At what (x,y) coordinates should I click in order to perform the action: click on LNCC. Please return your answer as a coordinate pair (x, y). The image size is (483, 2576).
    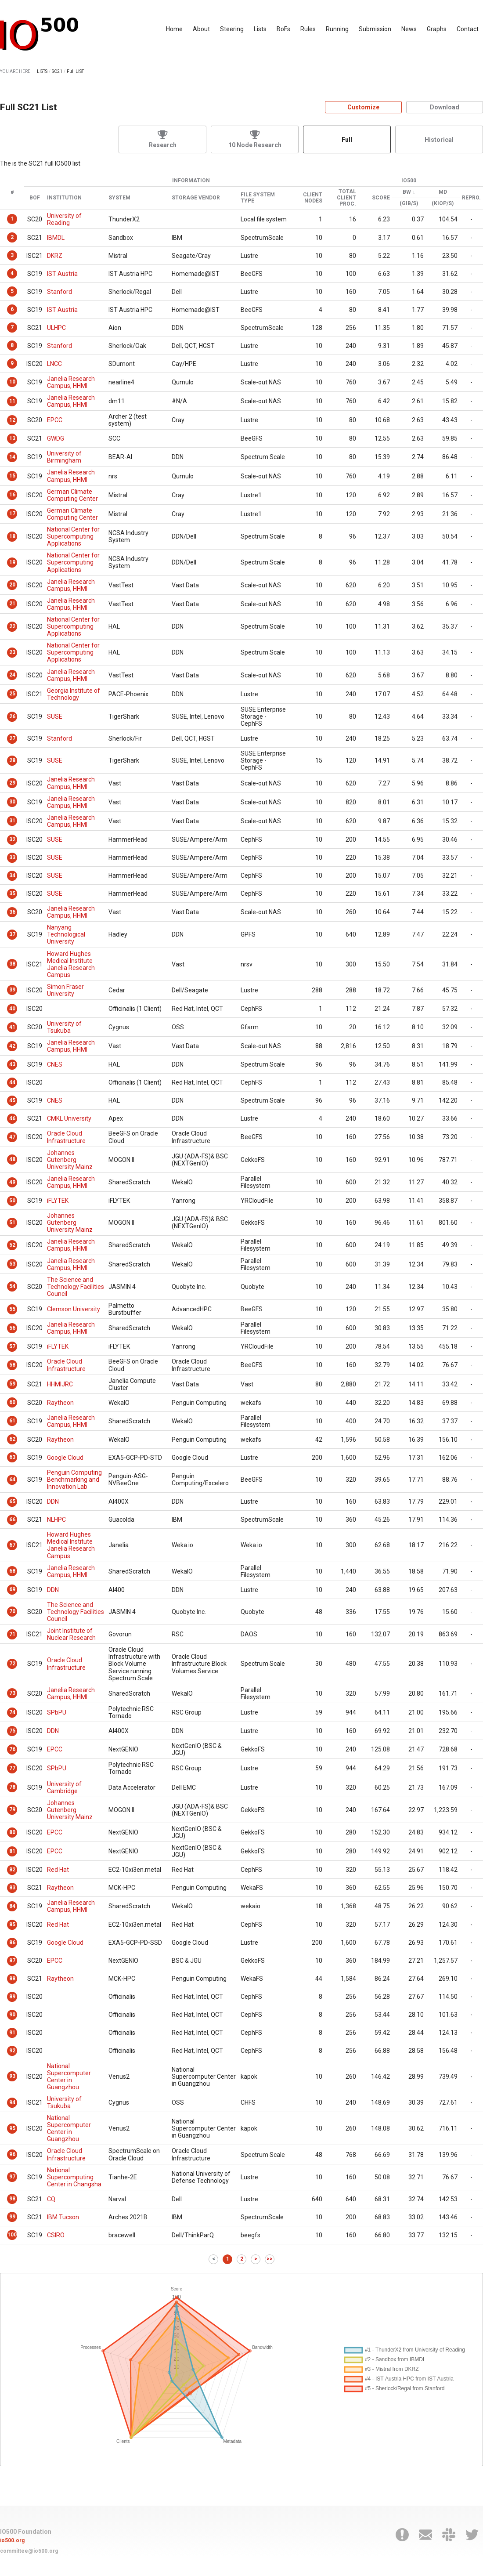
    Looking at the image, I should click on (54, 363).